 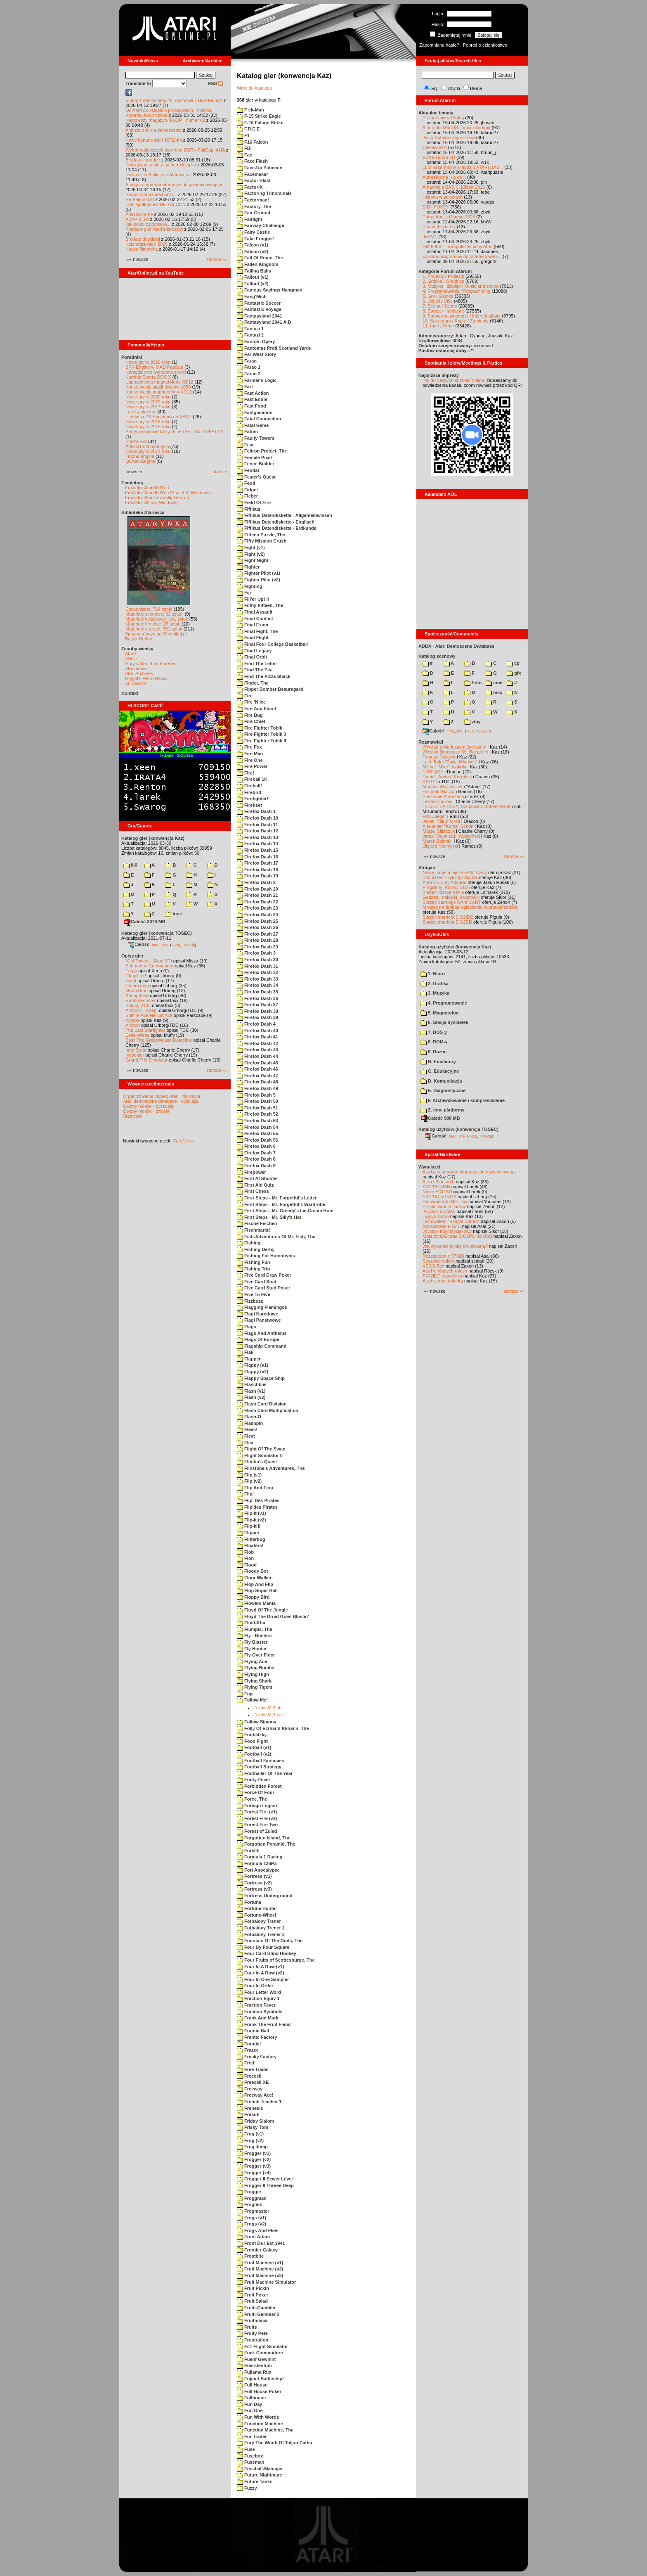 What do you see at coordinates (154, 367) in the screenshot?
I see `SFX-Engine w MAD Pascalu` at bounding box center [154, 367].